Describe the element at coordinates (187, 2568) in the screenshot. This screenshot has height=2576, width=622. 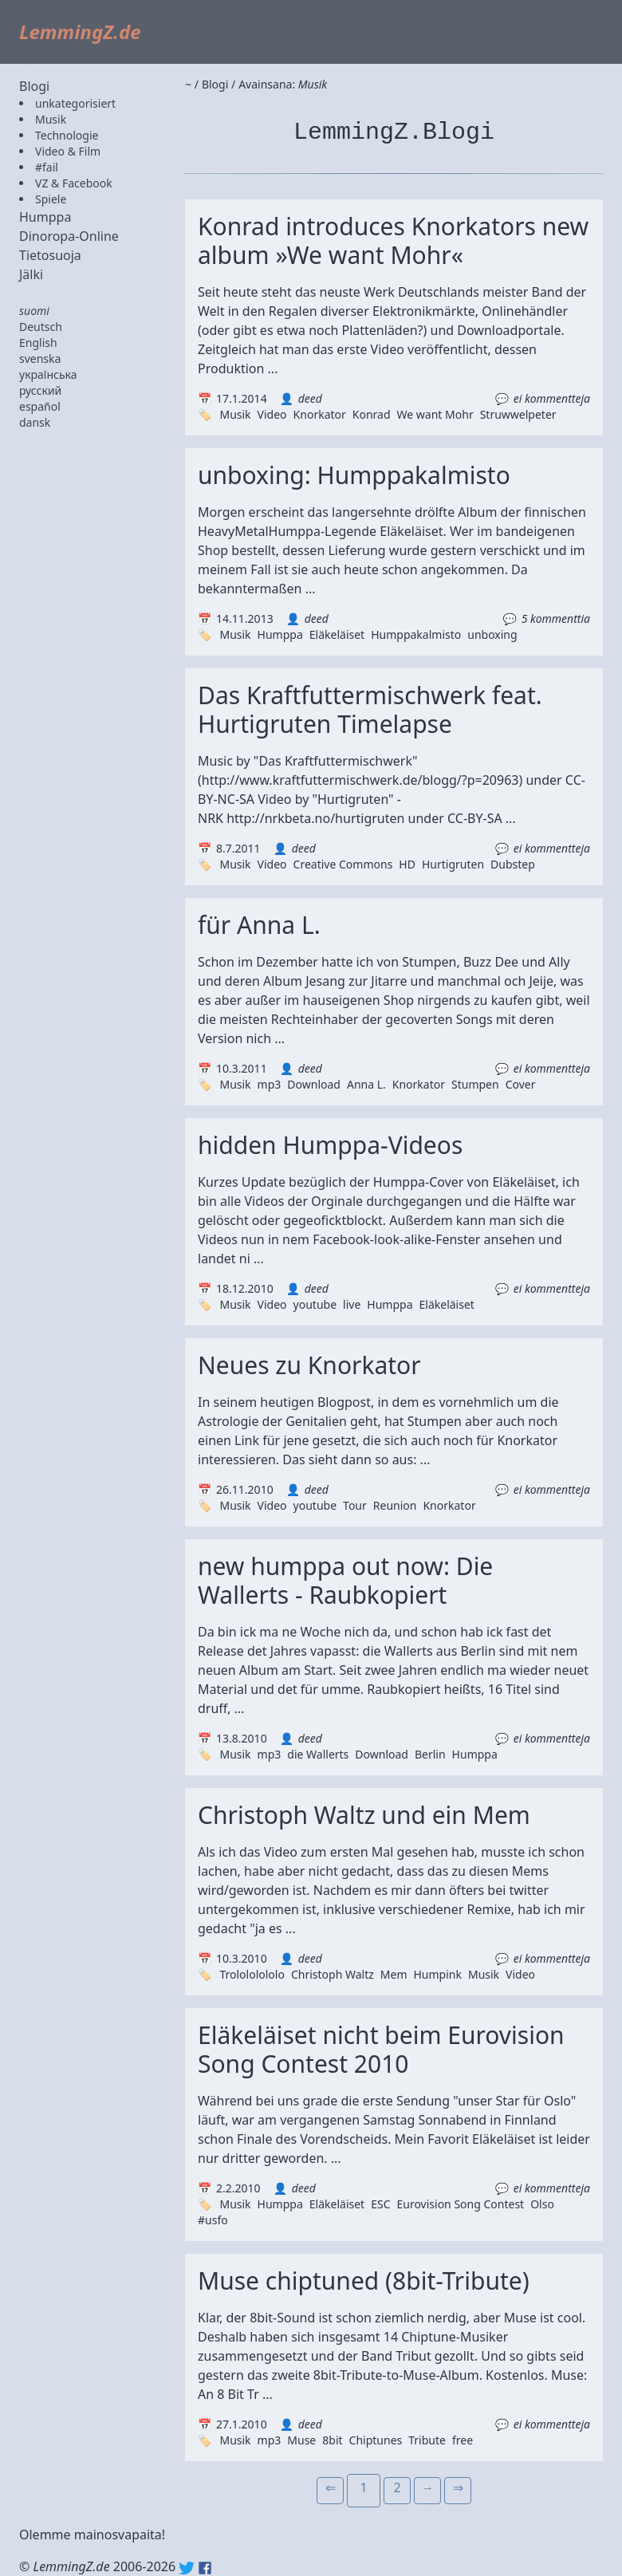
I see `Twitter: @lemmingz_` at that location.